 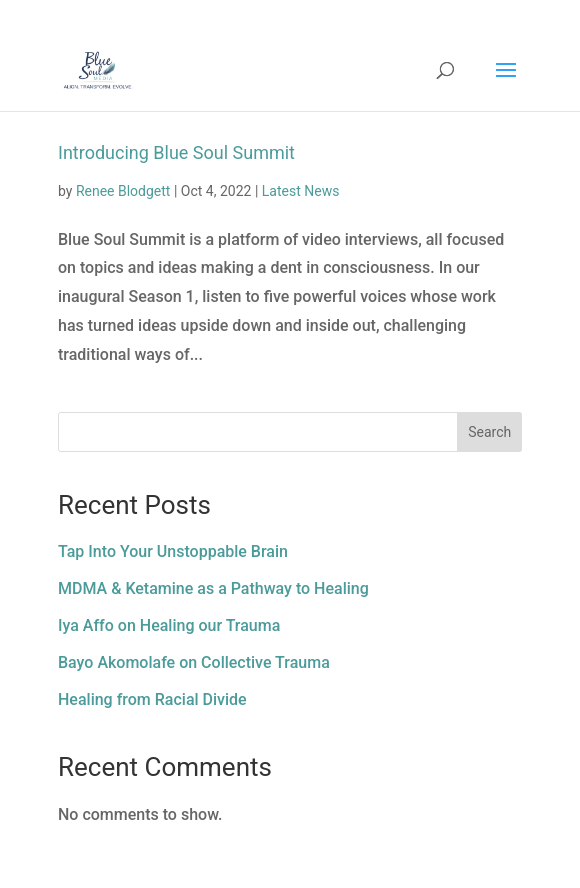 What do you see at coordinates (213, 588) in the screenshot?
I see `MDMA & Ketamine as a Pathway to Healing` at bounding box center [213, 588].